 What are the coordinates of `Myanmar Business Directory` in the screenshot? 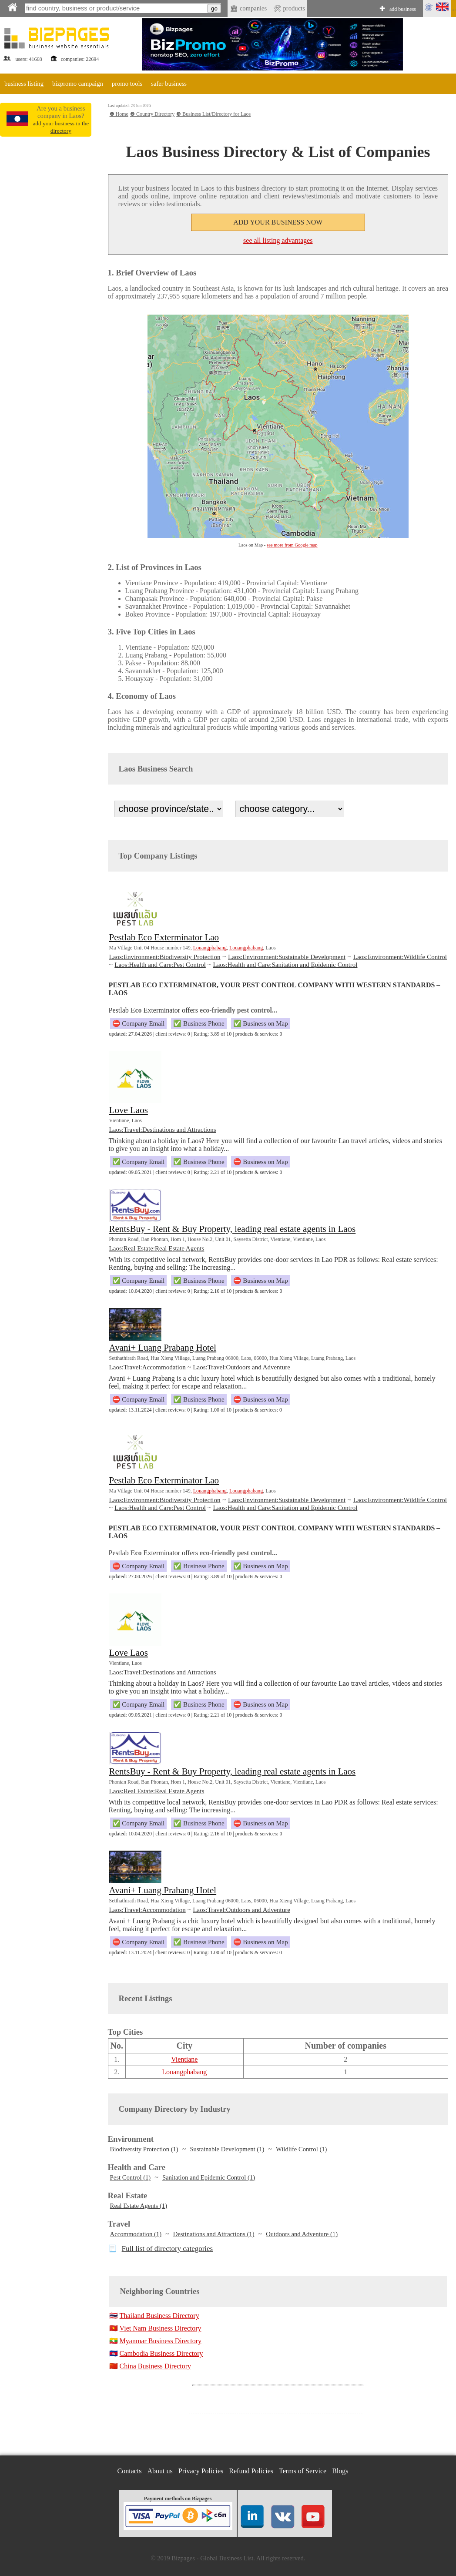 It's located at (160, 2341).